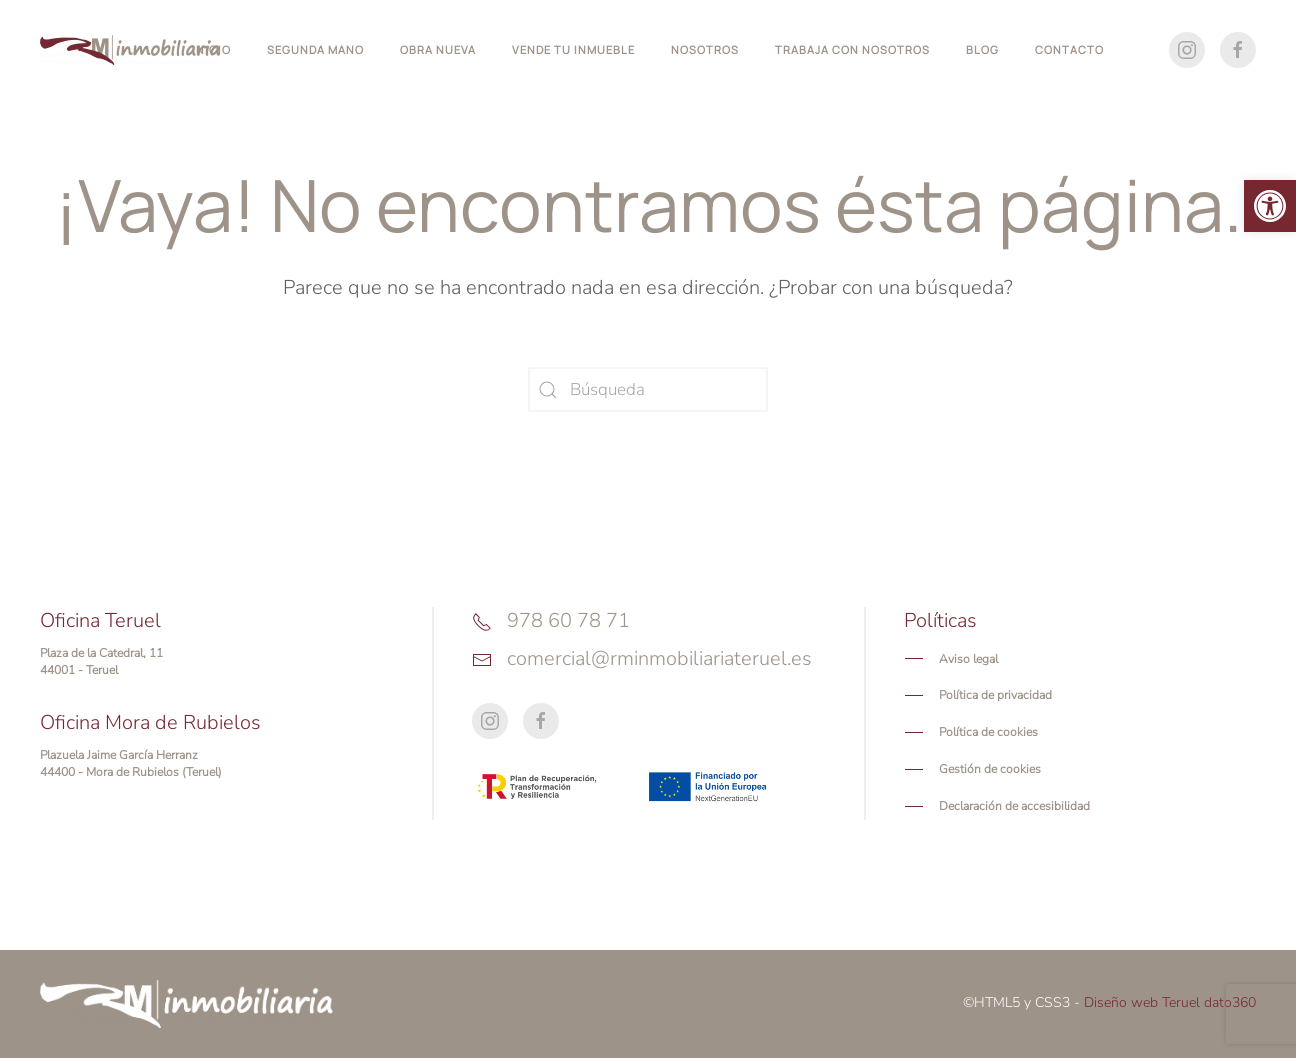 The image size is (1296, 1058). What do you see at coordinates (1270, 206) in the screenshot?
I see `[button]` at bounding box center [1270, 206].